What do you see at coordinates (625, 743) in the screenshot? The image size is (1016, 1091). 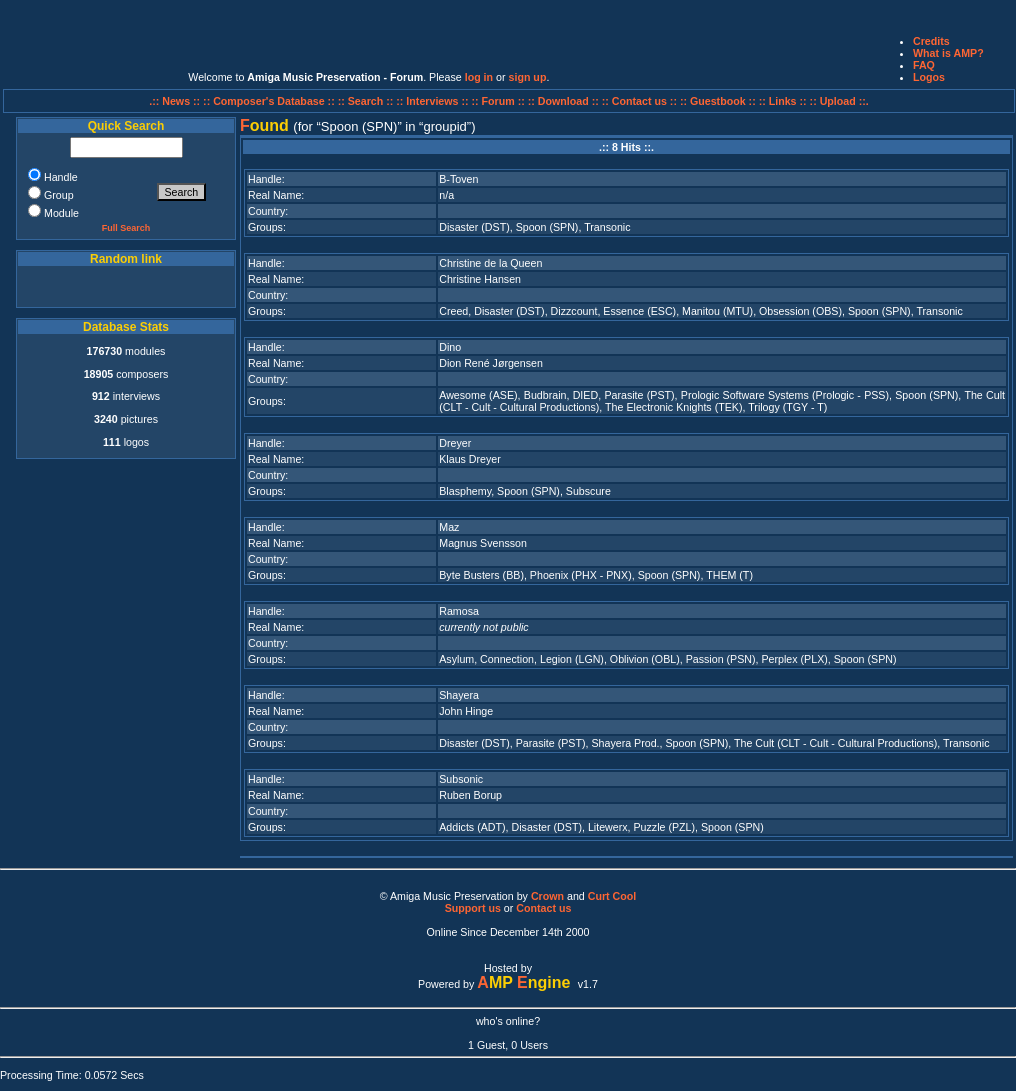 I see `Shayera Prod.` at bounding box center [625, 743].